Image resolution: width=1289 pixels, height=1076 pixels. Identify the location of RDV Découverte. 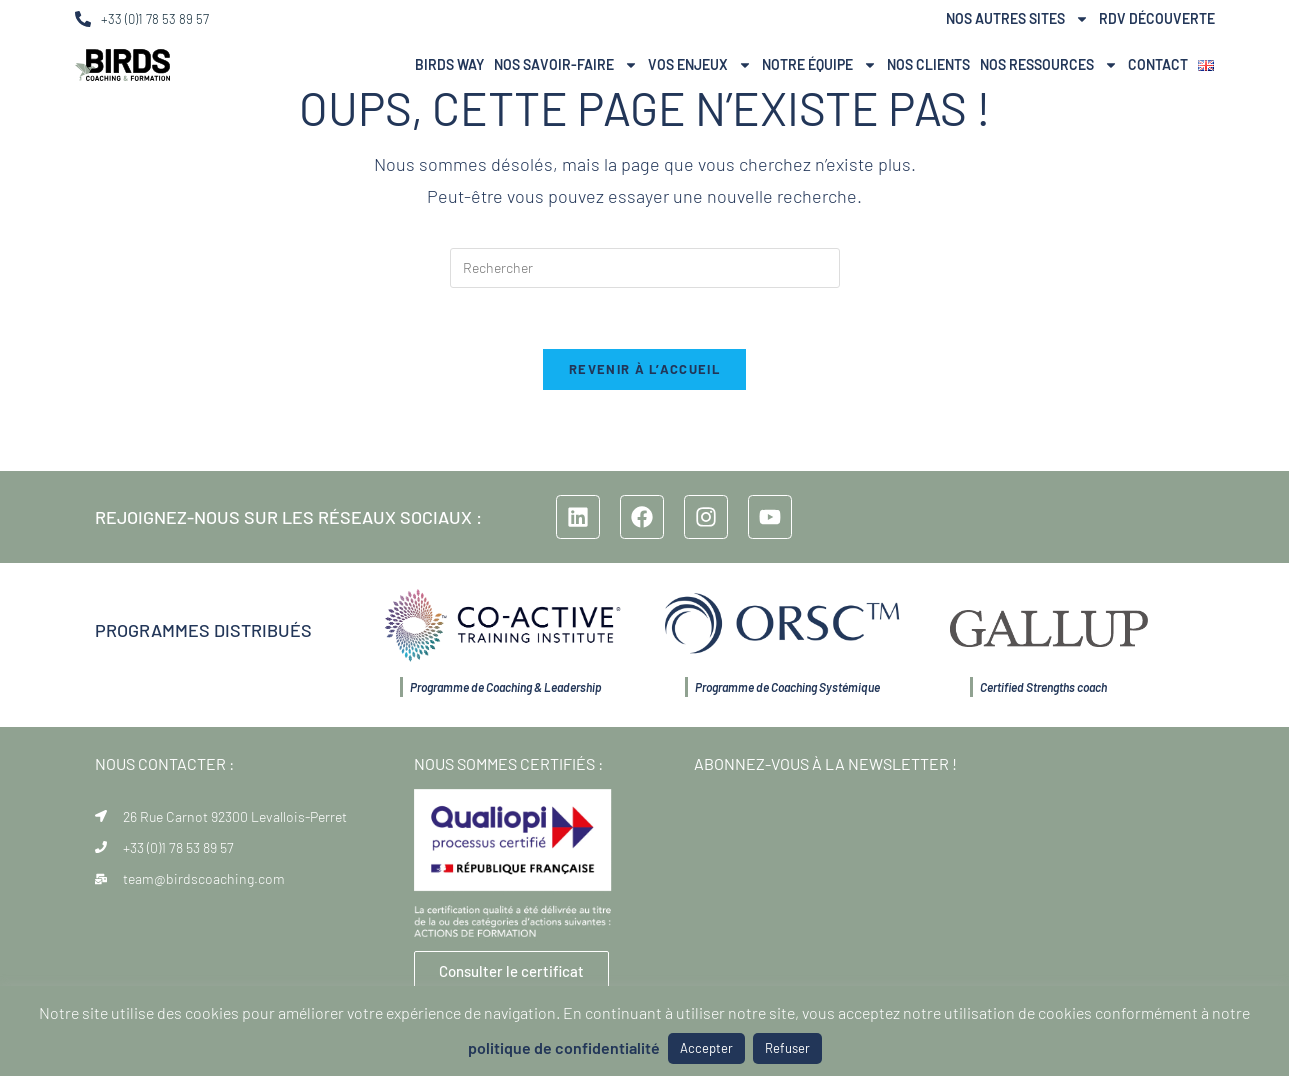
(1157, 18).